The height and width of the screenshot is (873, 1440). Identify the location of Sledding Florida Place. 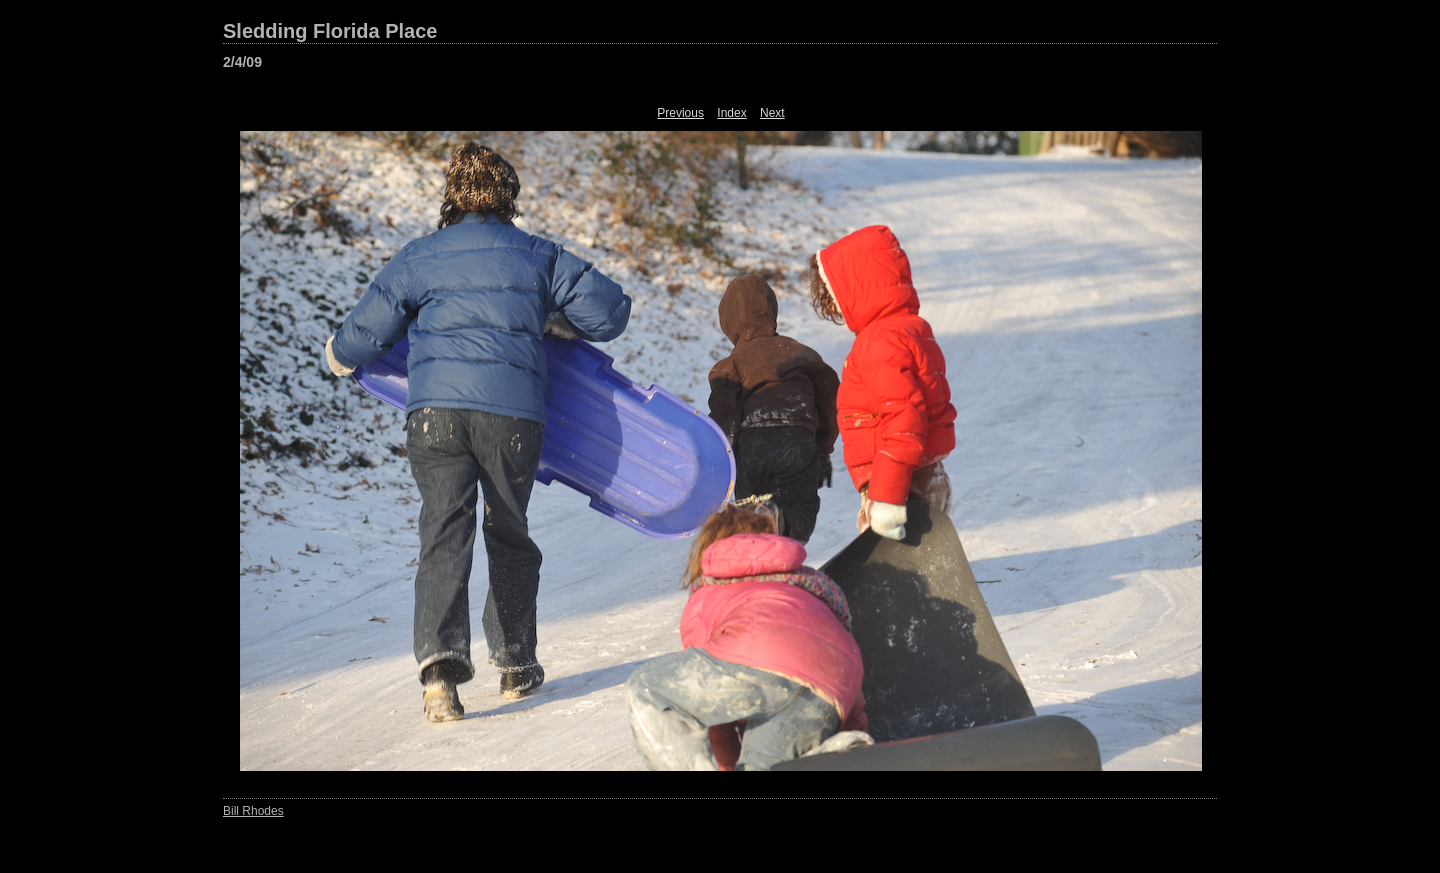
(330, 31).